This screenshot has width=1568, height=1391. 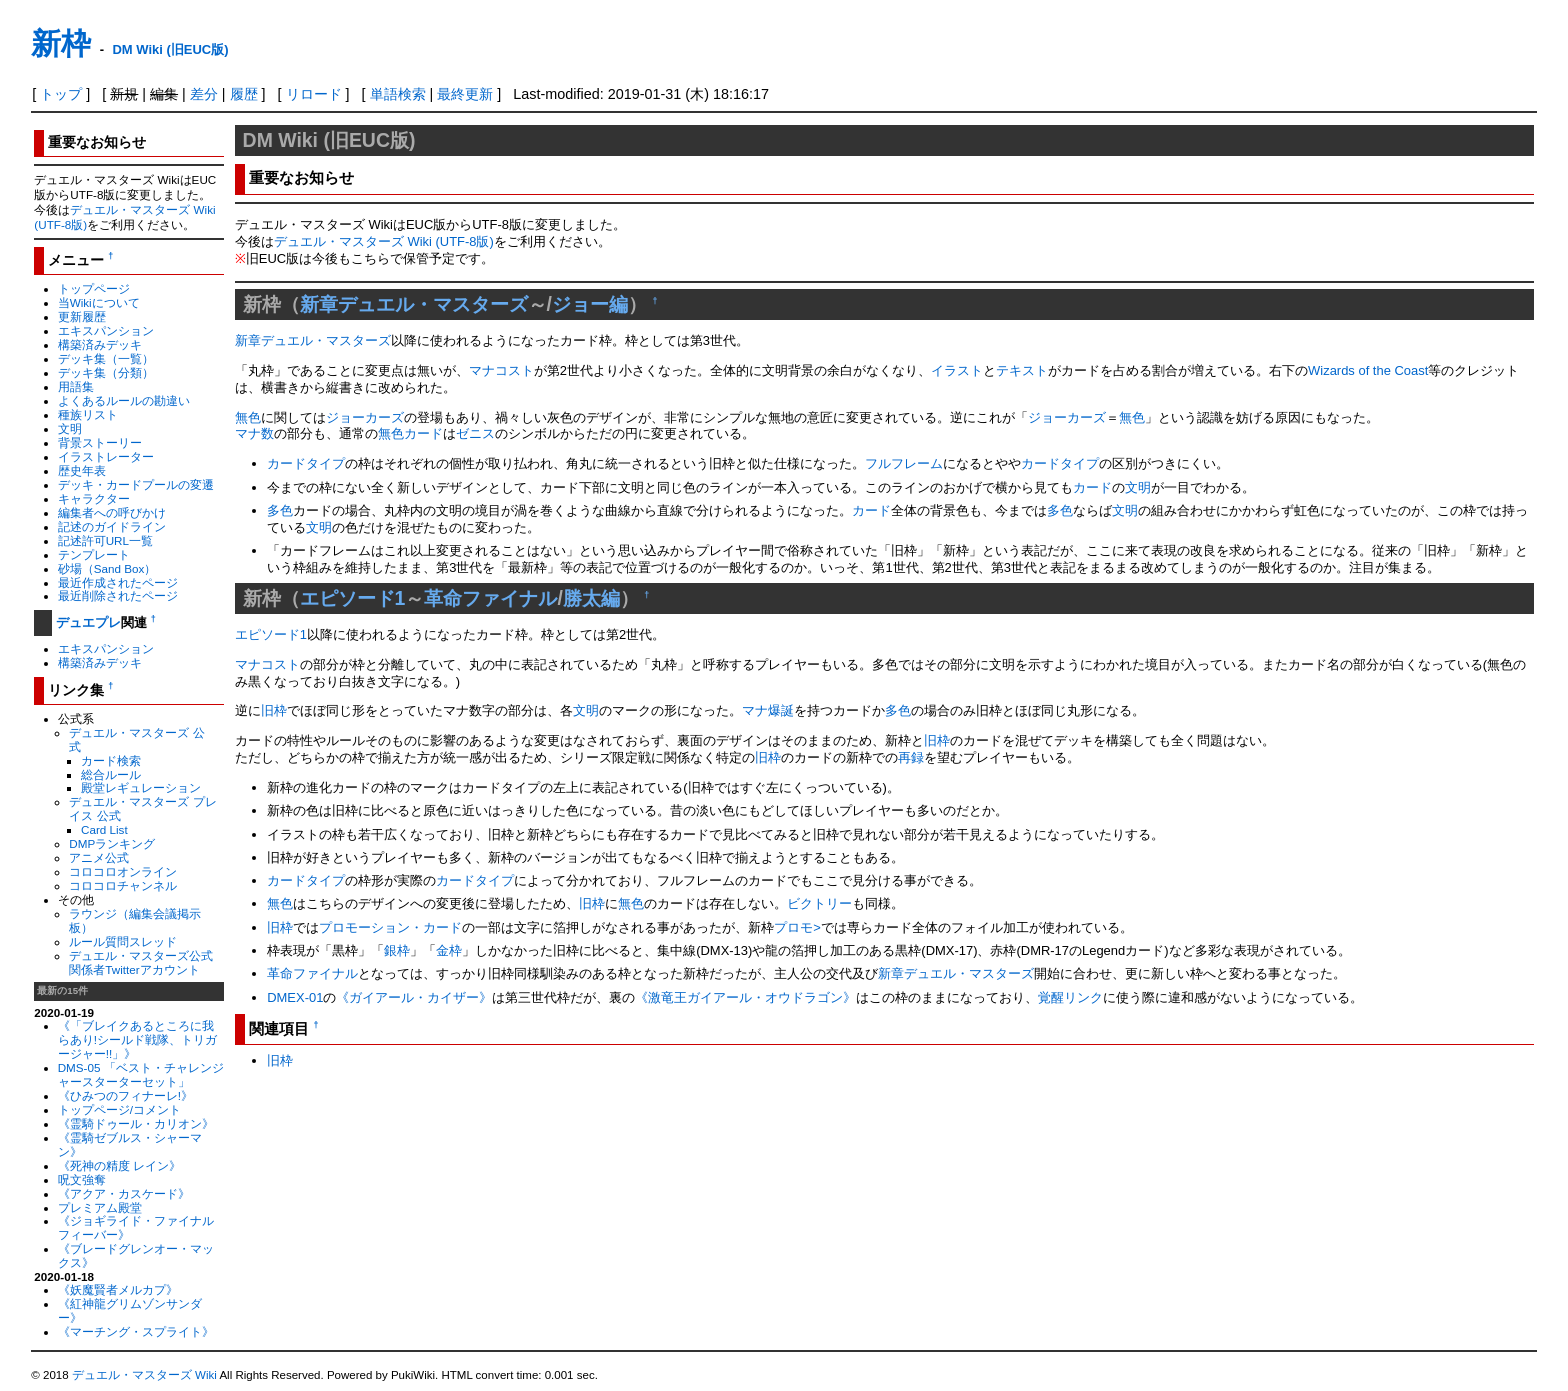 I want to click on 《ガイアール・カイザー》, so click(x=414, y=997).